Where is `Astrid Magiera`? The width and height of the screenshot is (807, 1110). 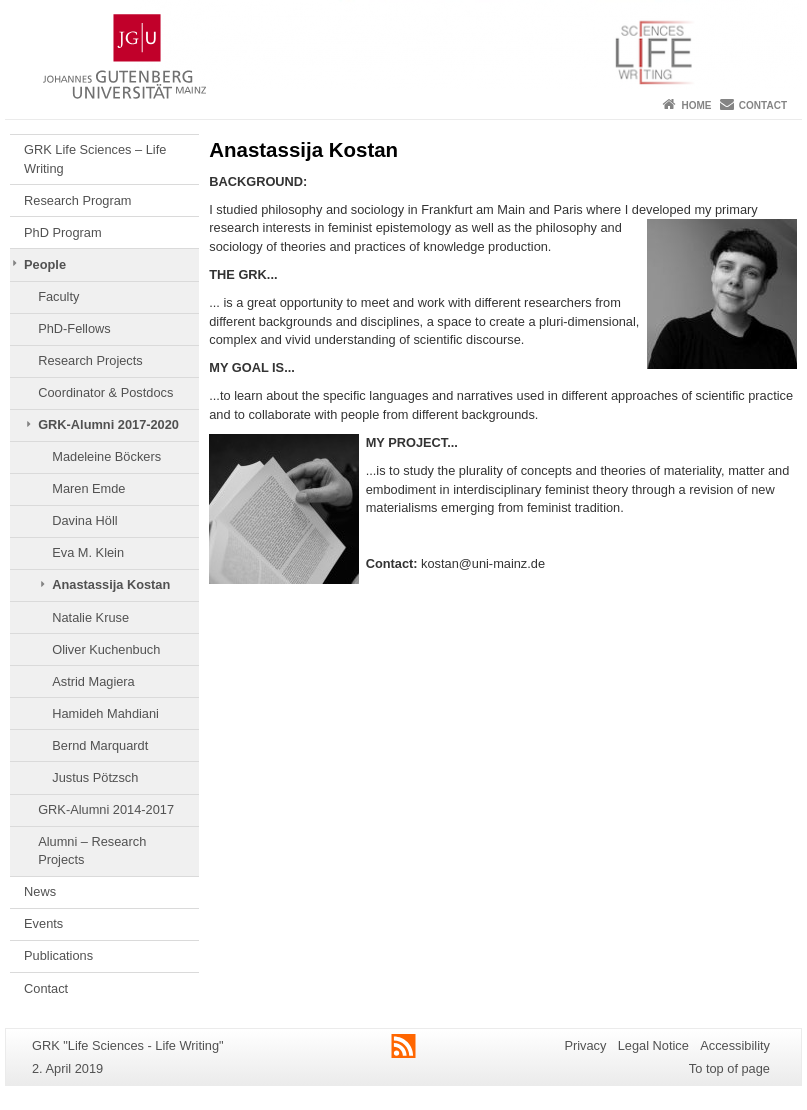
Astrid Magiera is located at coordinates (93, 681).